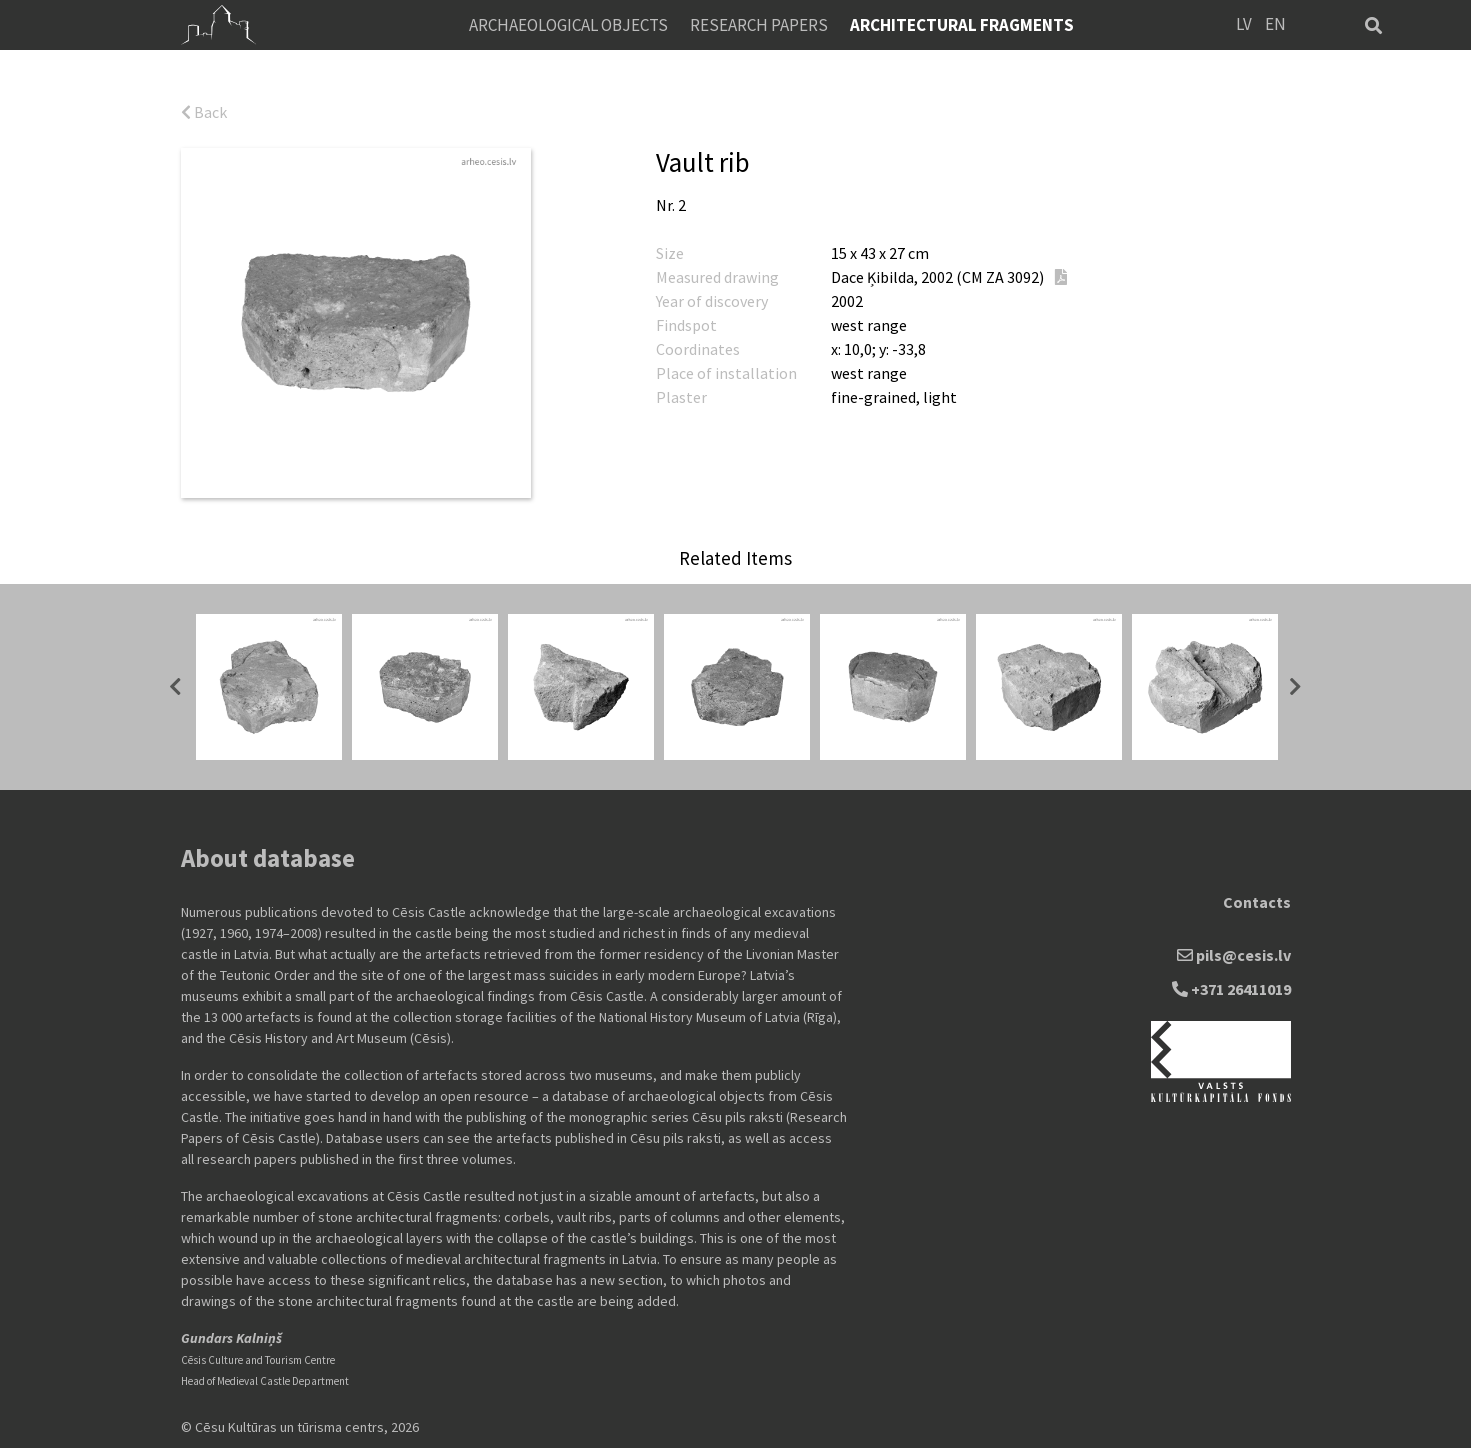  Describe the element at coordinates (1275, 24) in the screenshot. I see `EN` at that location.